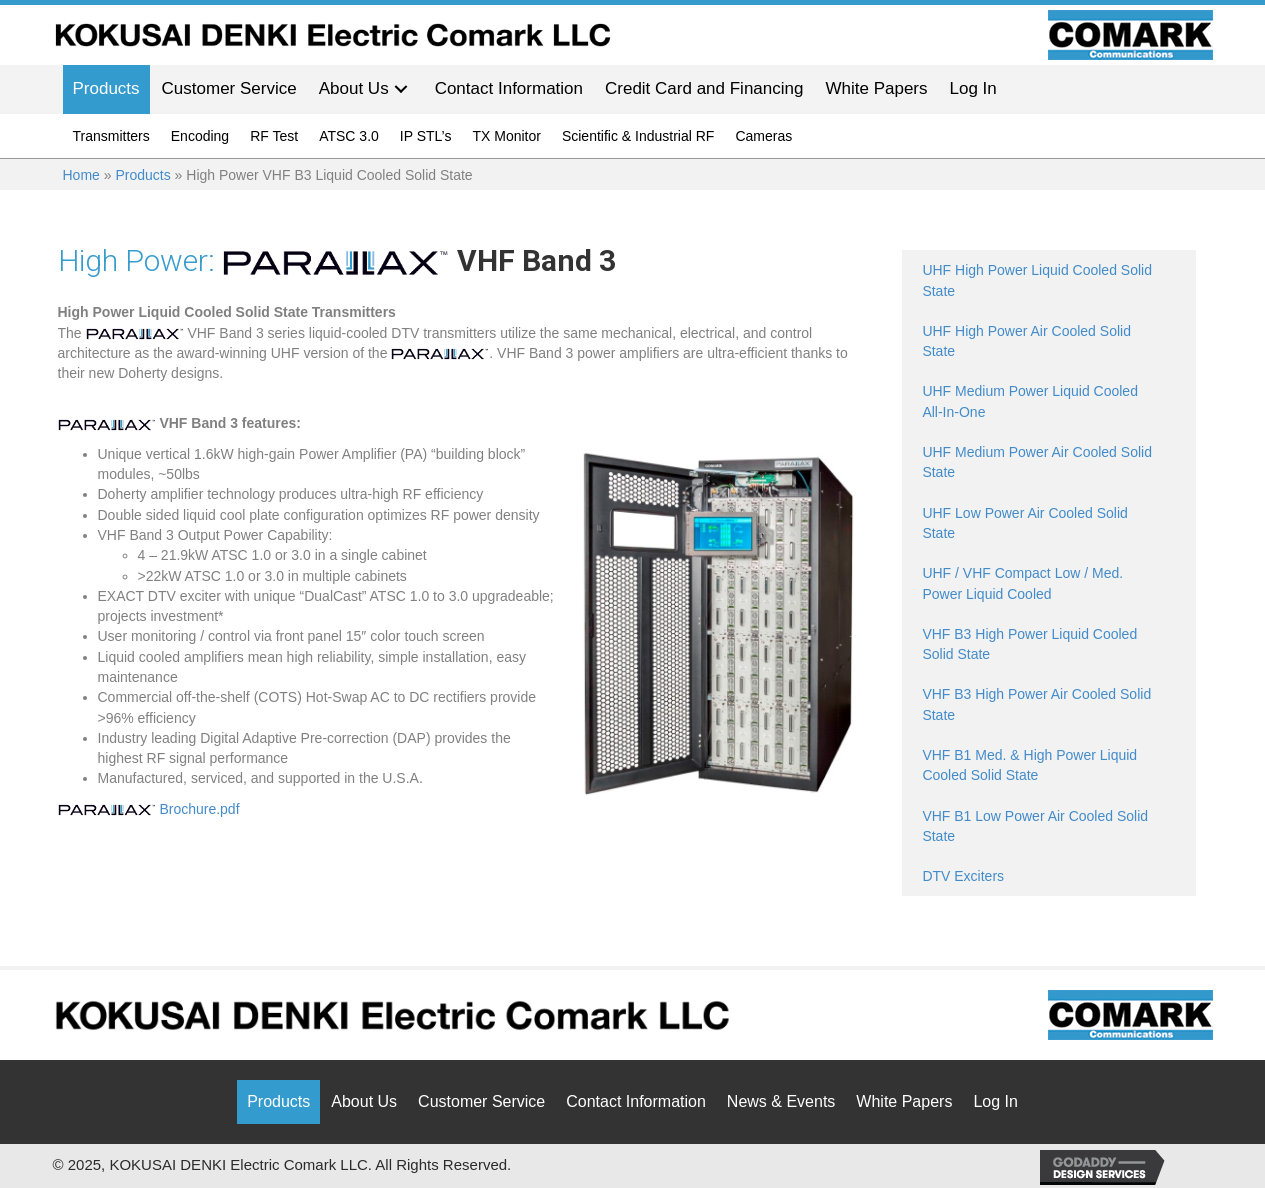 The image size is (1265, 1188). Describe the element at coordinates (763, 136) in the screenshot. I see `Cameras` at that location.